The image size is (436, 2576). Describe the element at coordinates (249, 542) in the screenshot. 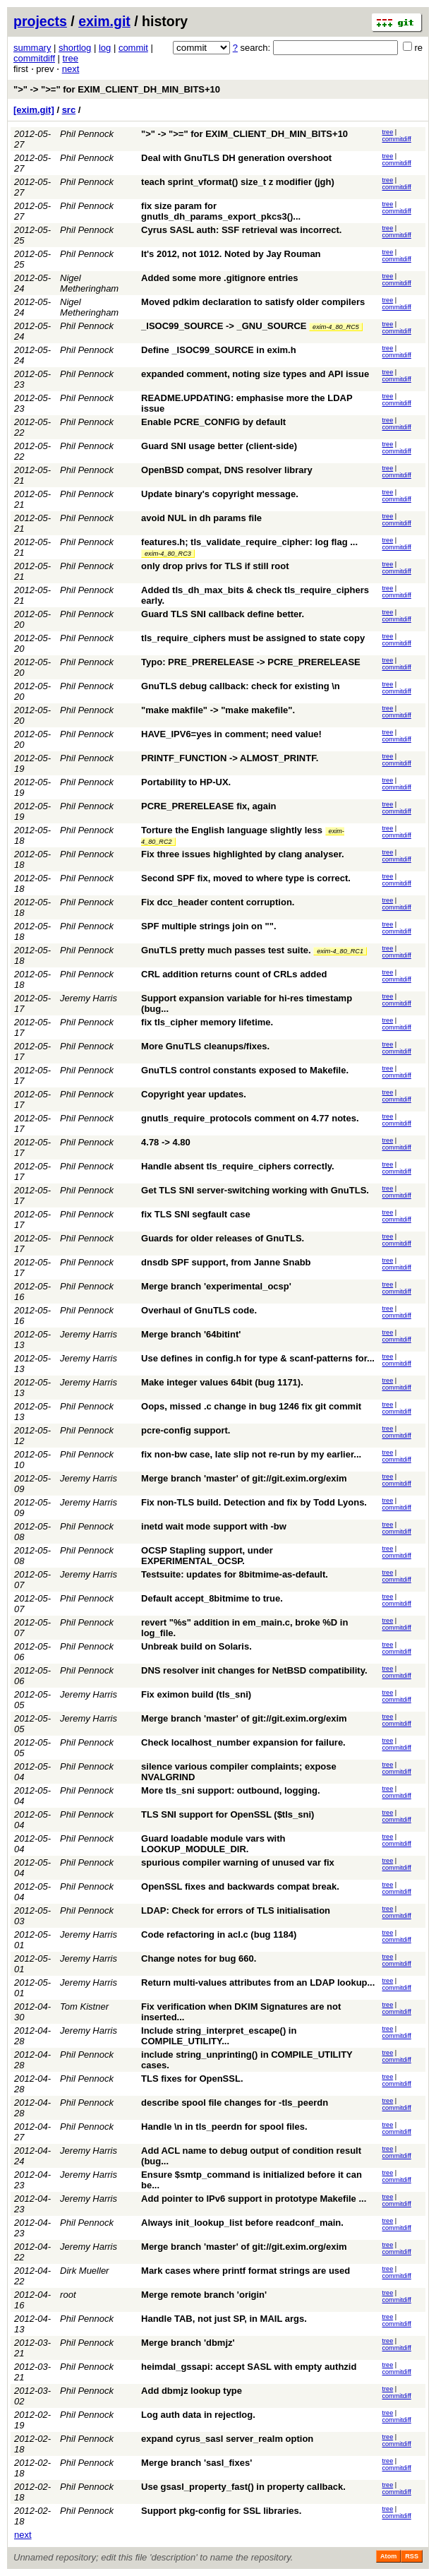

I see `features.h; tls_validate_require_cipher: log flag ...` at that location.